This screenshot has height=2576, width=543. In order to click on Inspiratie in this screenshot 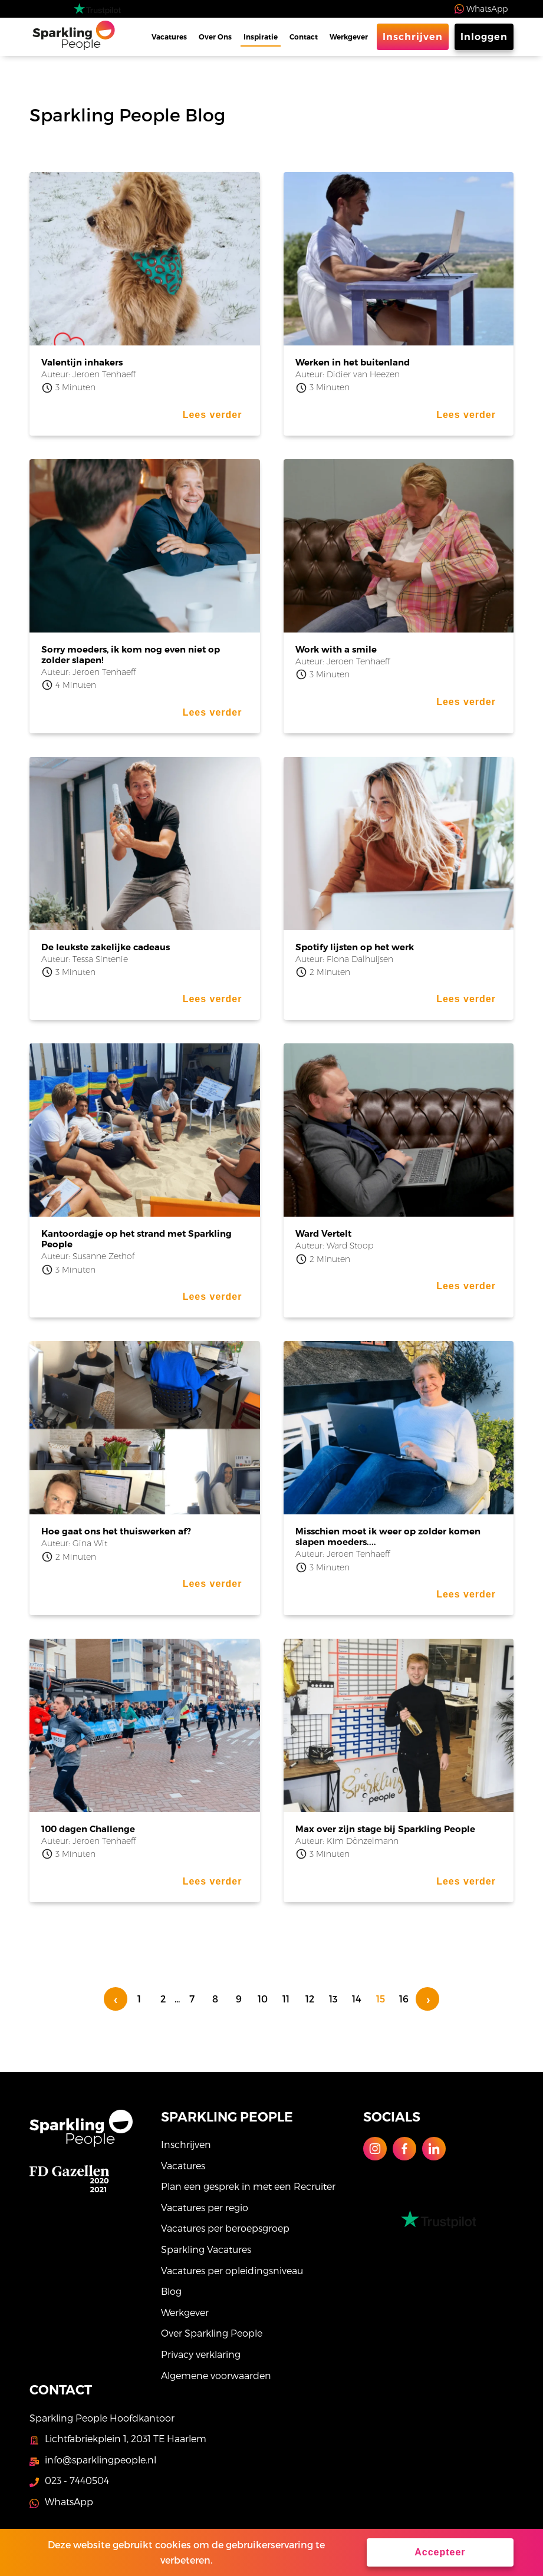, I will do `click(260, 36)`.